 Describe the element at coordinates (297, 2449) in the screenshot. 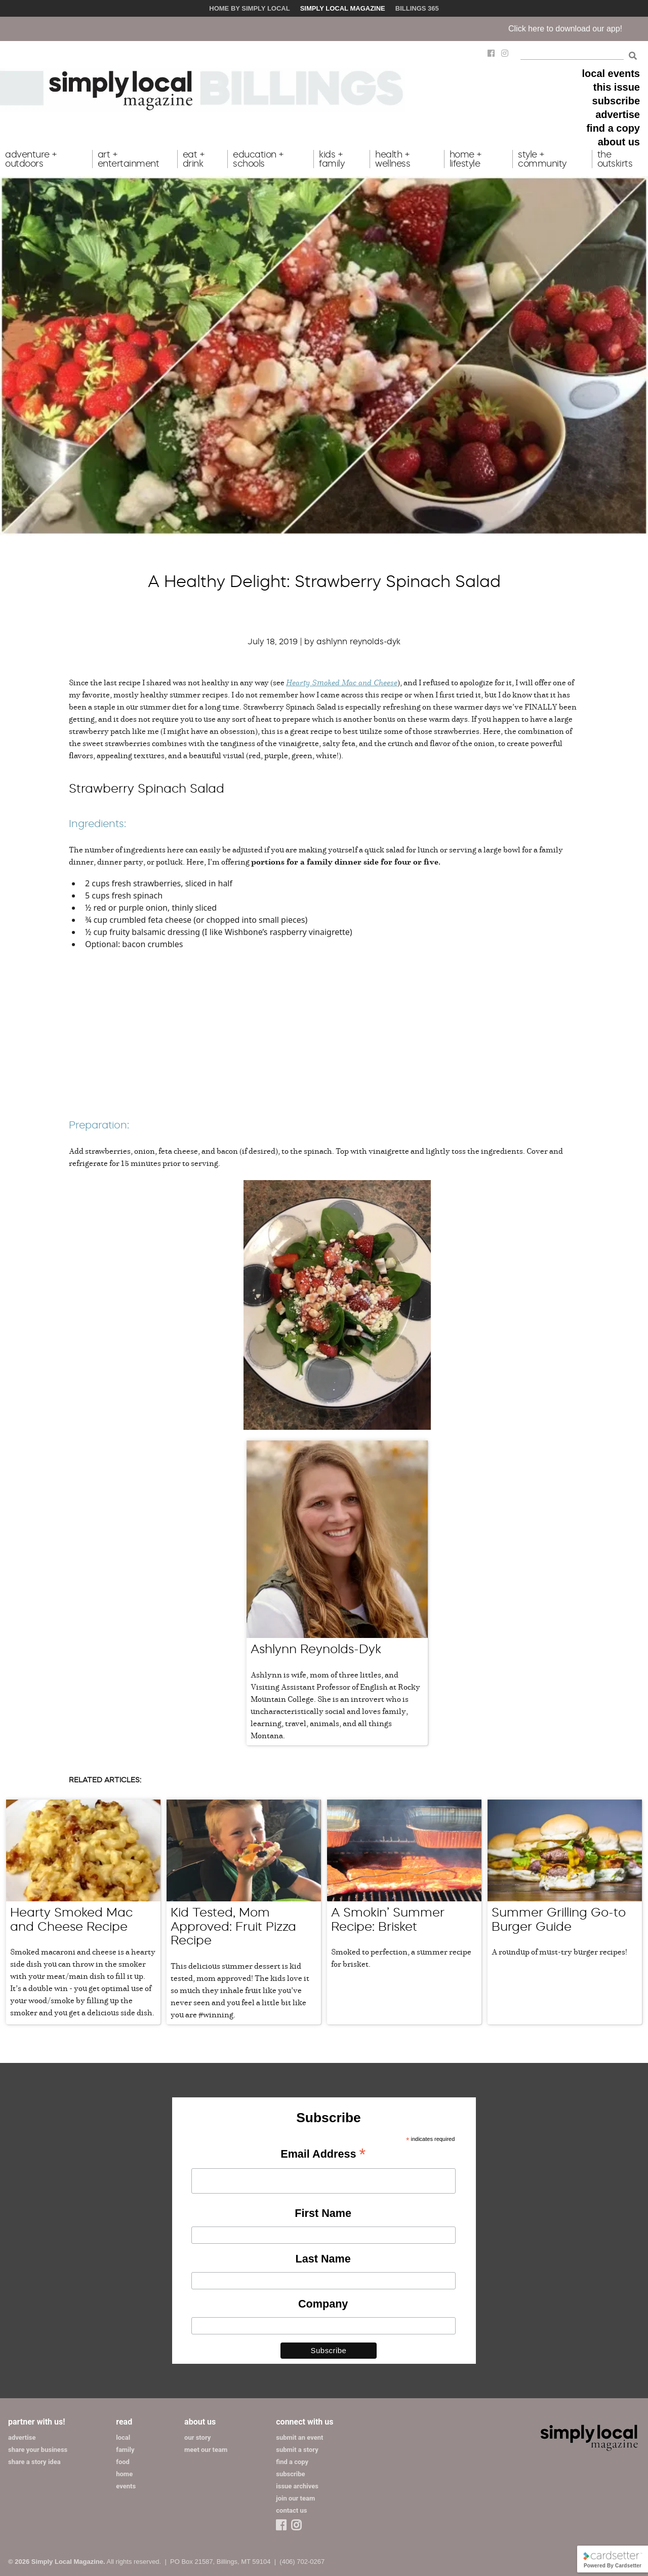

I see `submit a story` at that location.